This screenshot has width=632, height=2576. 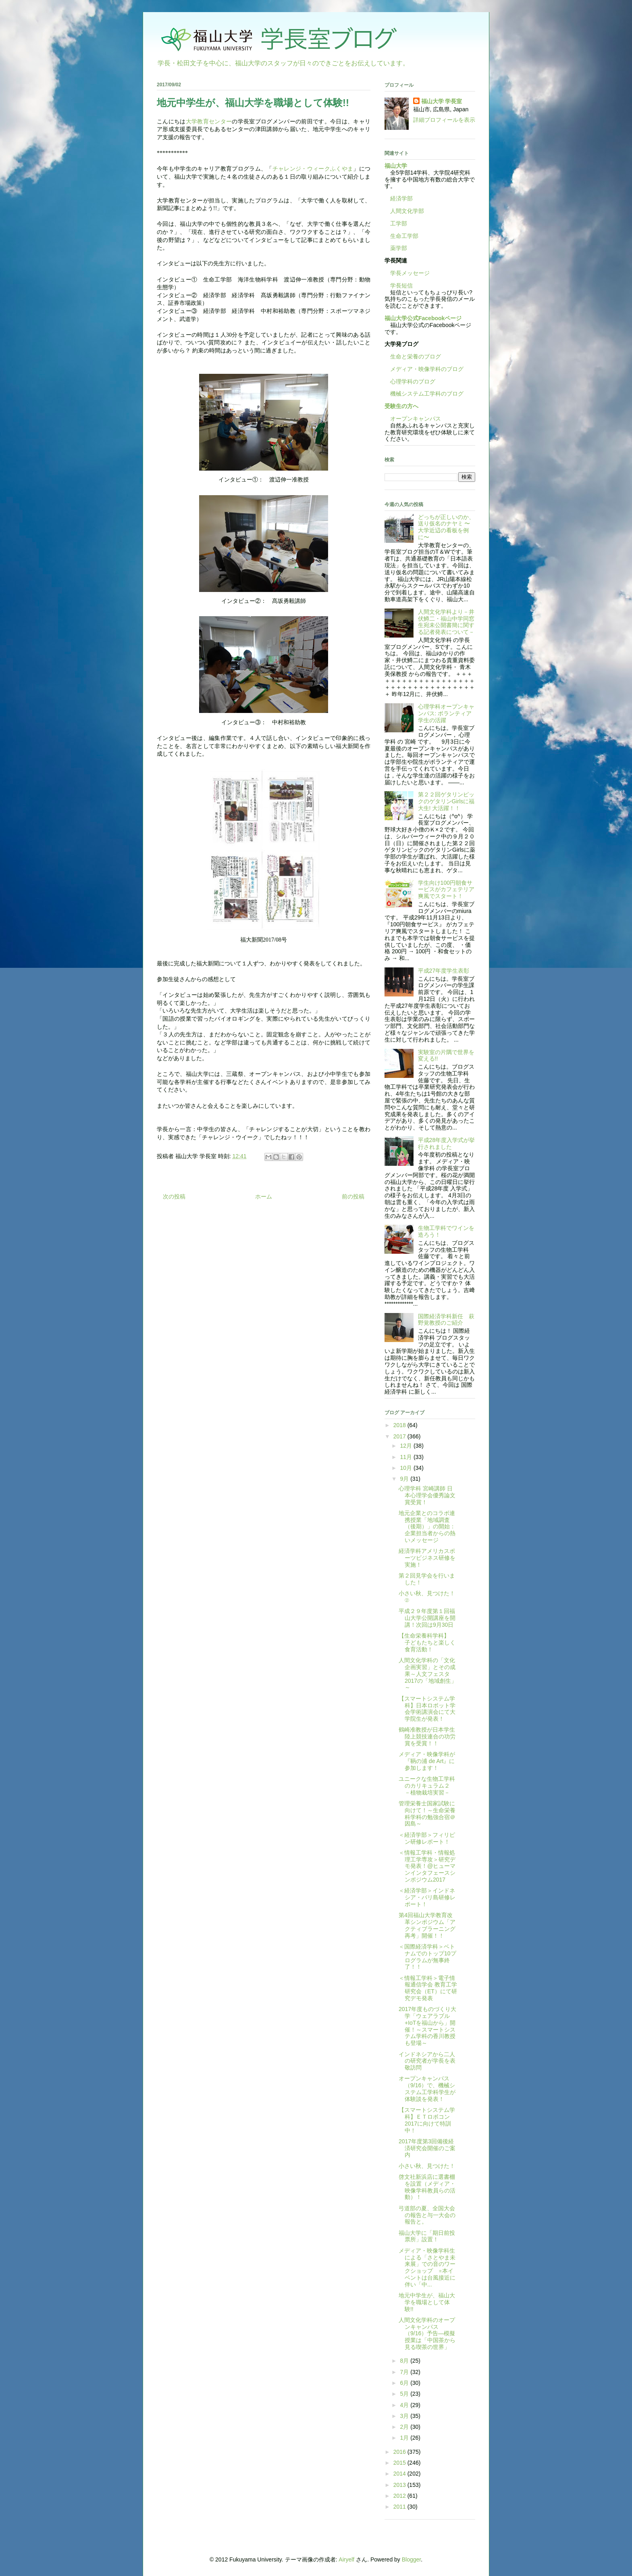 What do you see at coordinates (427, 1642) in the screenshot?
I see `【生命栄養科学科】 子どもたちと楽しく食育活動！` at bounding box center [427, 1642].